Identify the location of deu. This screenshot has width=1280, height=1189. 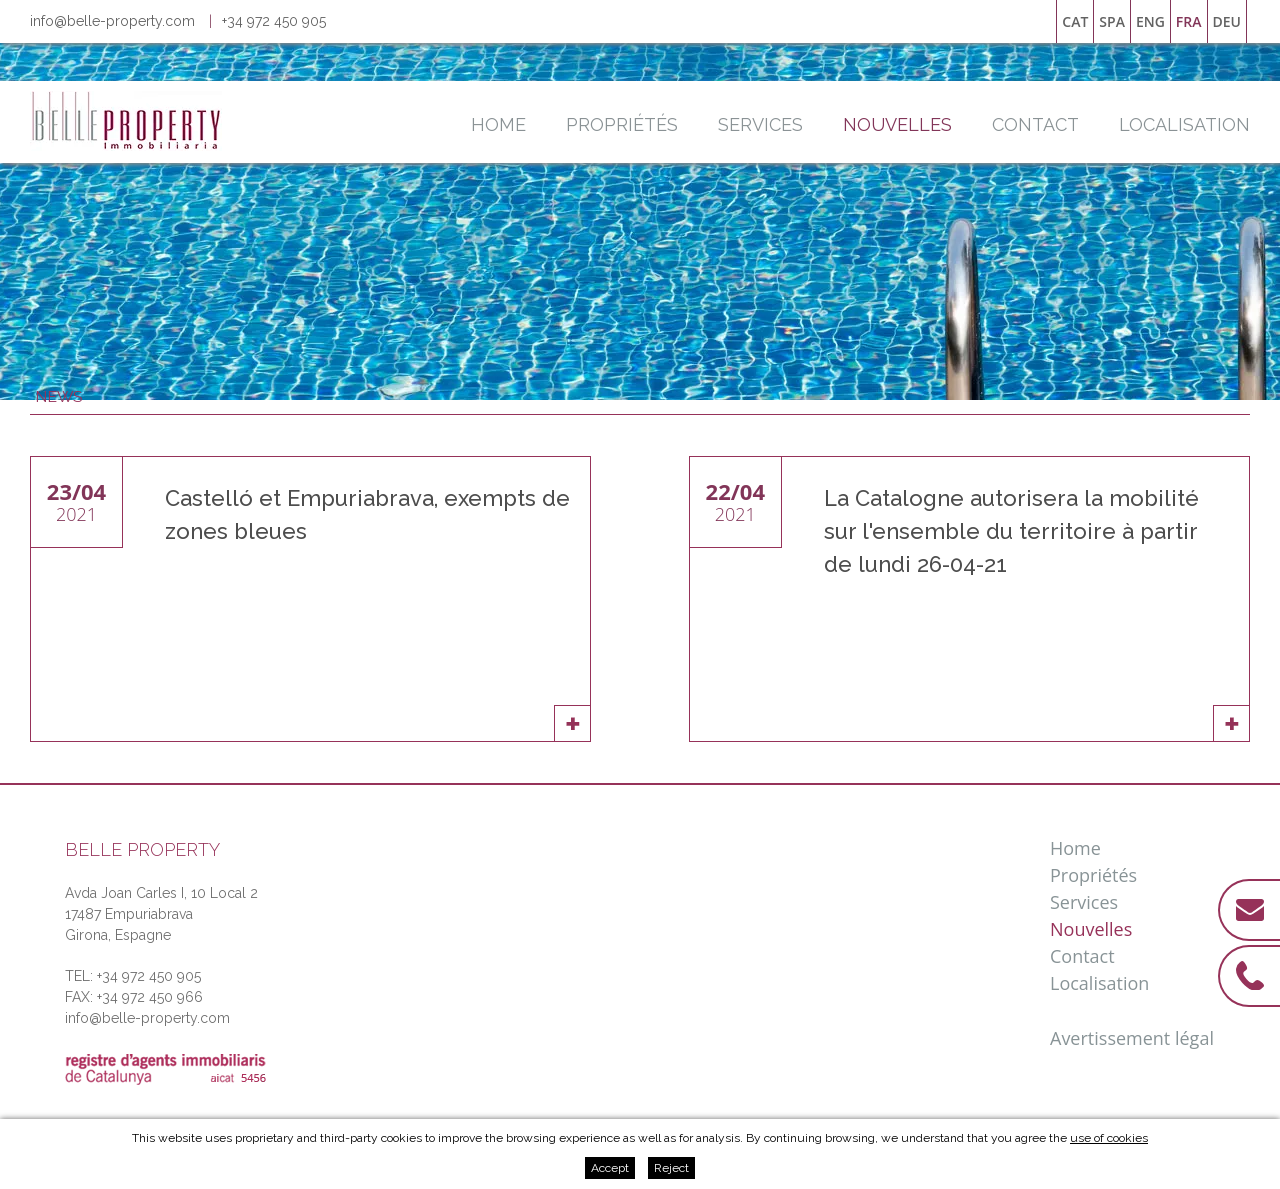
(1227, 21).